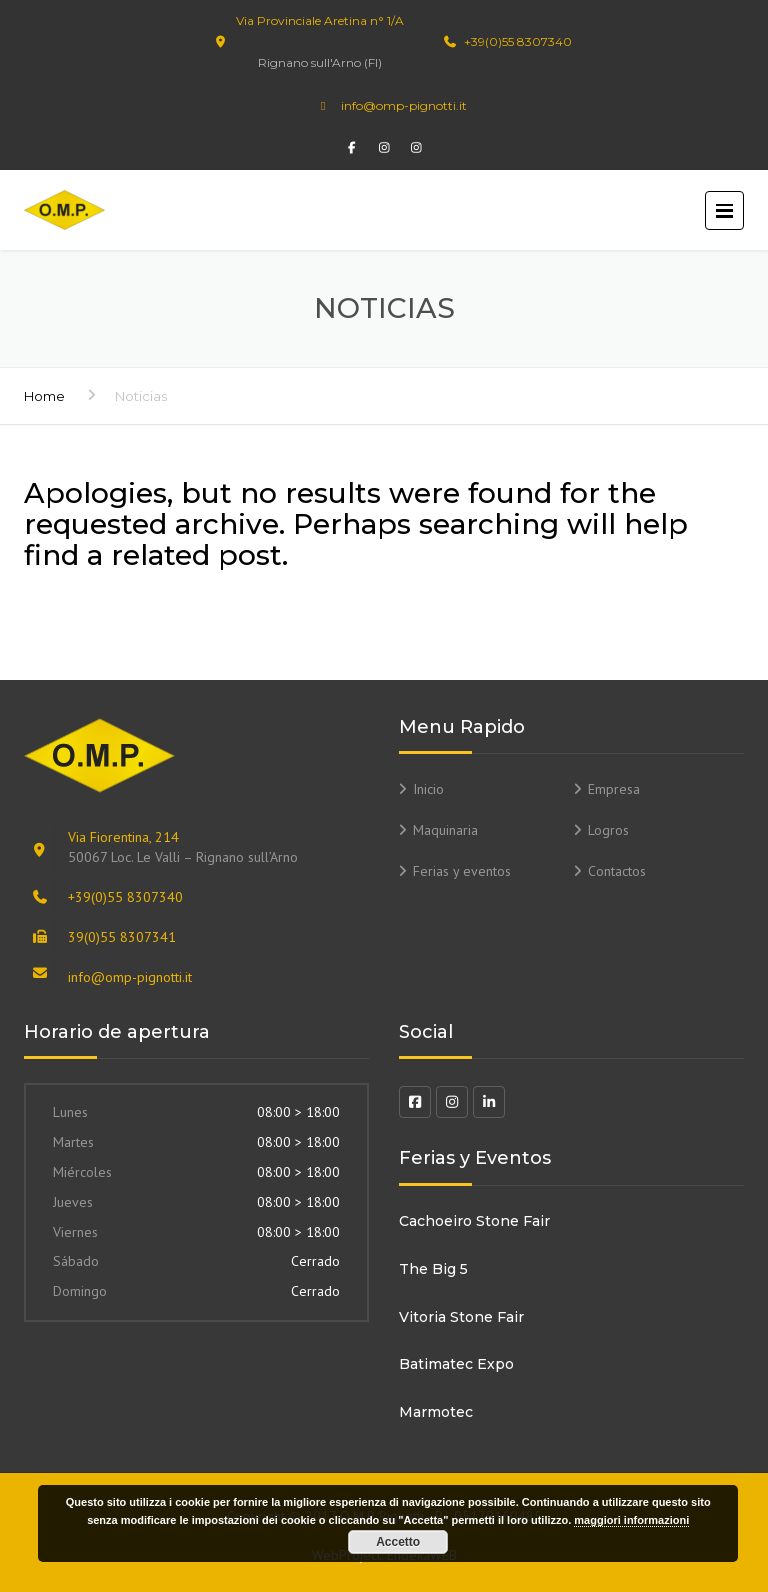 This screenshot has width=768, height=1592. Describe the element at coordinates (614, 789) in the screenshot. I see `Empresa` at that location.